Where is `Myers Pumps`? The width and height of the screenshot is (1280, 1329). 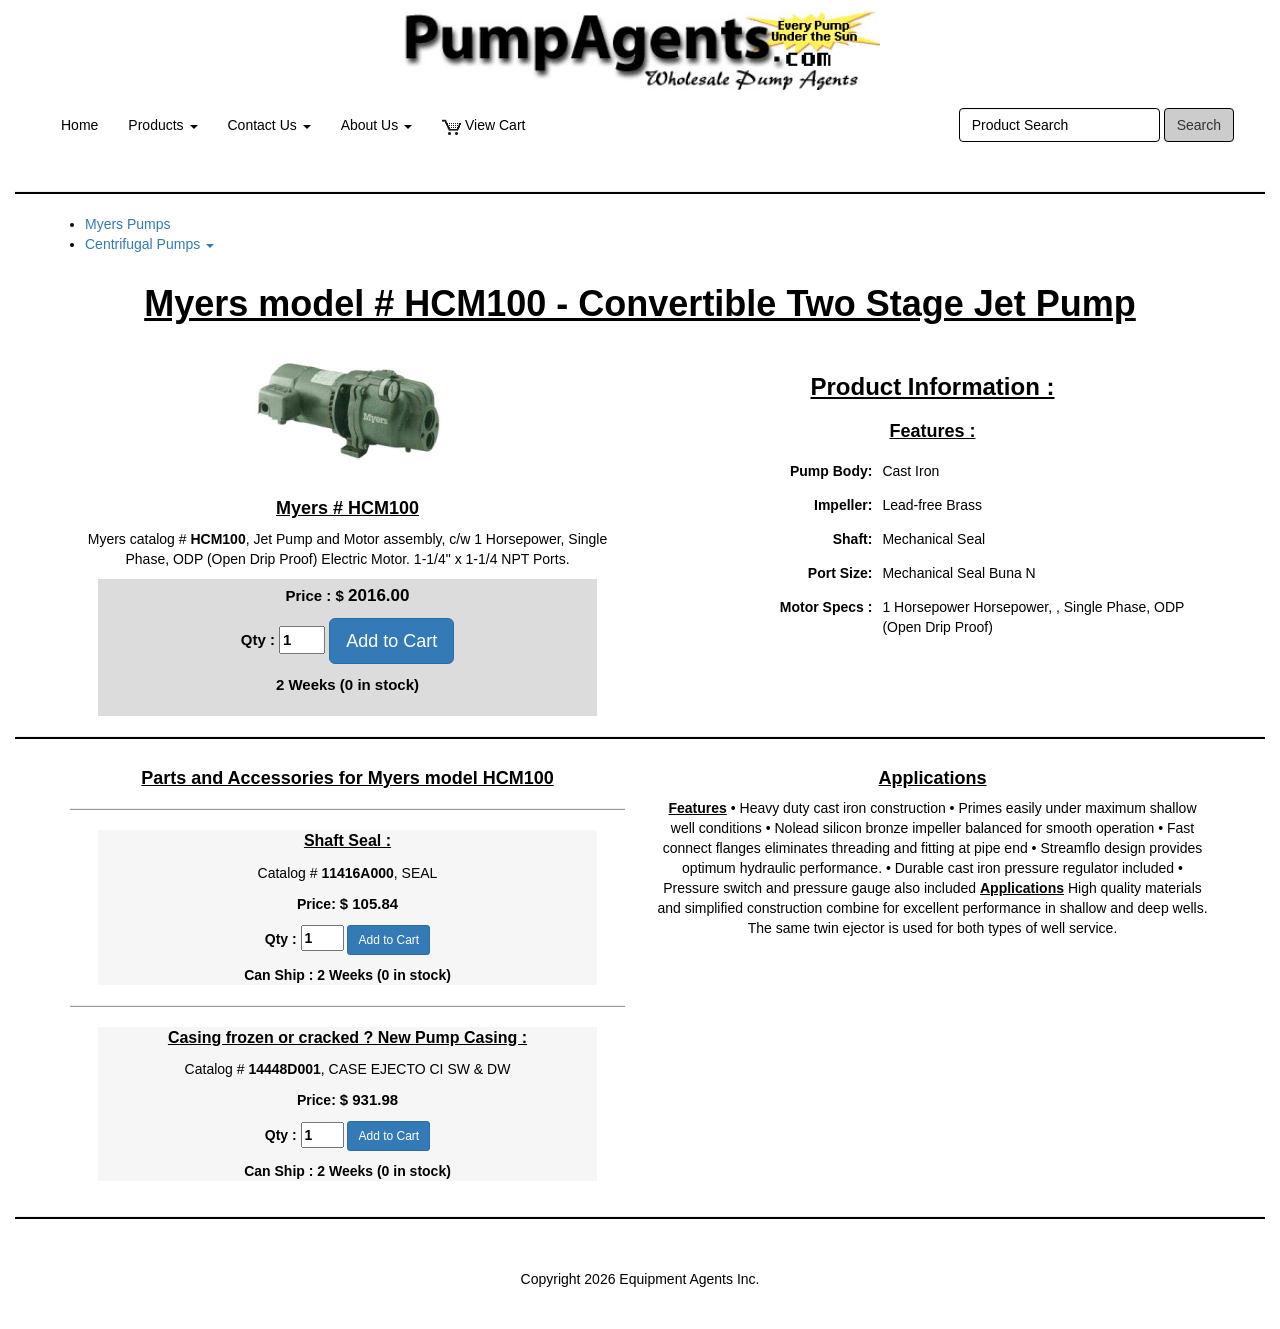 Myers Pumps is located at coordinates (128, 224).